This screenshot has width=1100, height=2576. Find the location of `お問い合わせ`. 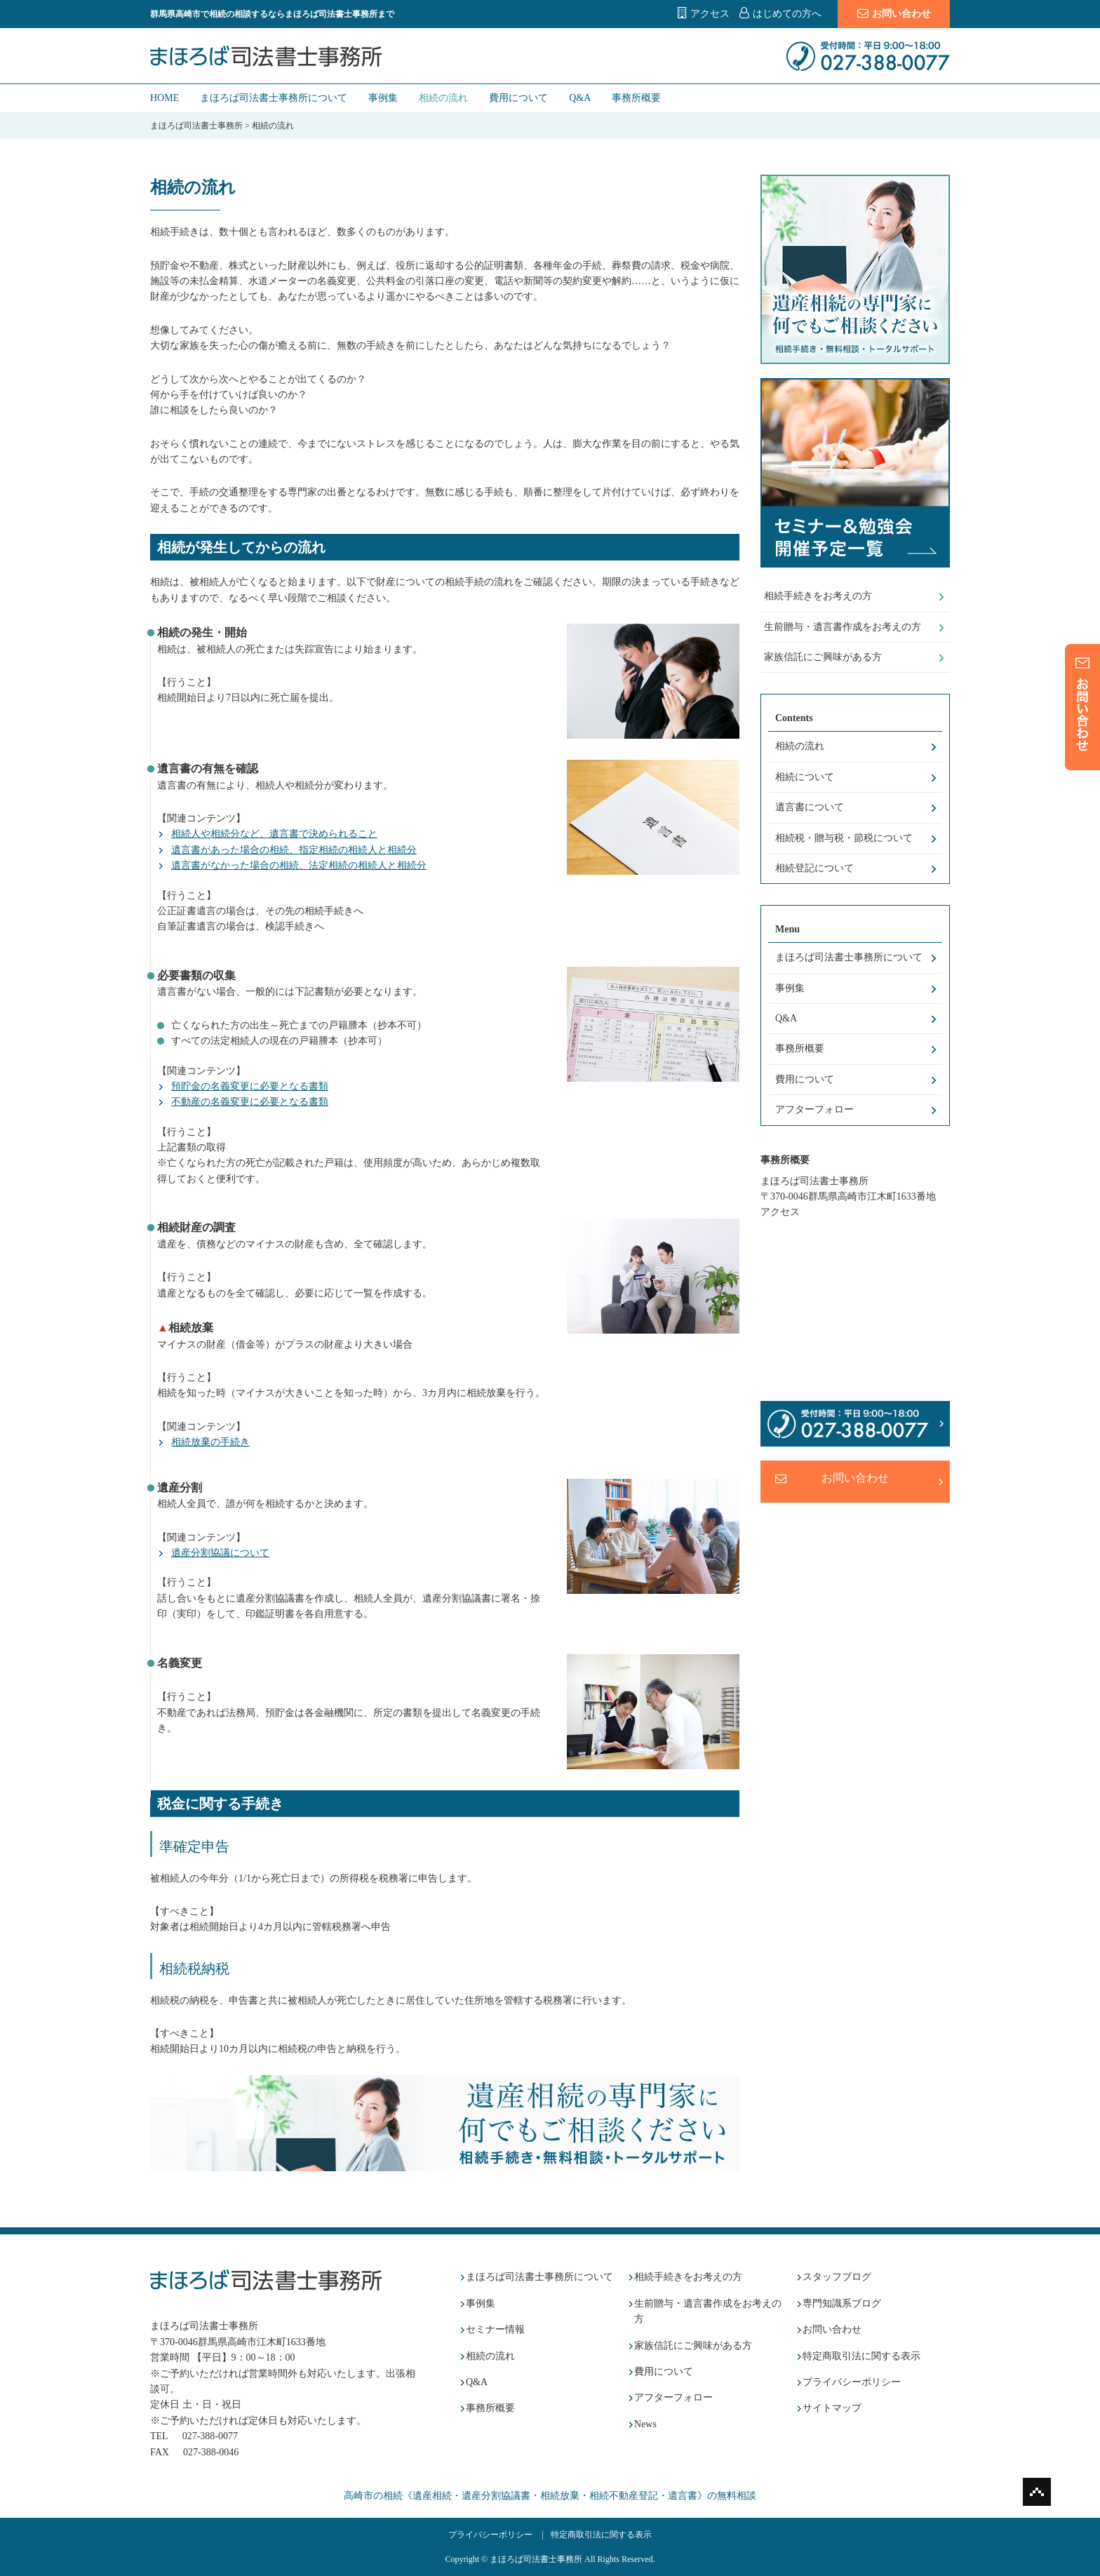

お問い合わせ is located at coordinates (894, 13).